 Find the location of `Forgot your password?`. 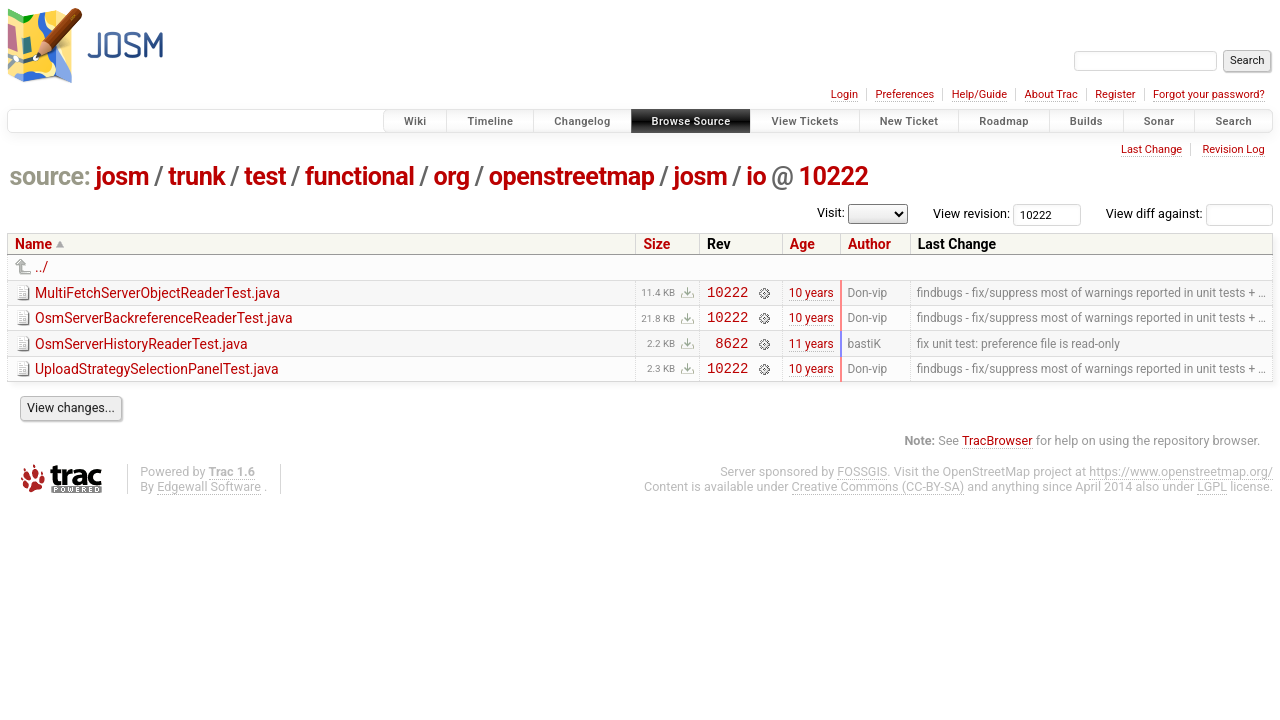

Forgot your password? is located at coordinates (1209, 94).